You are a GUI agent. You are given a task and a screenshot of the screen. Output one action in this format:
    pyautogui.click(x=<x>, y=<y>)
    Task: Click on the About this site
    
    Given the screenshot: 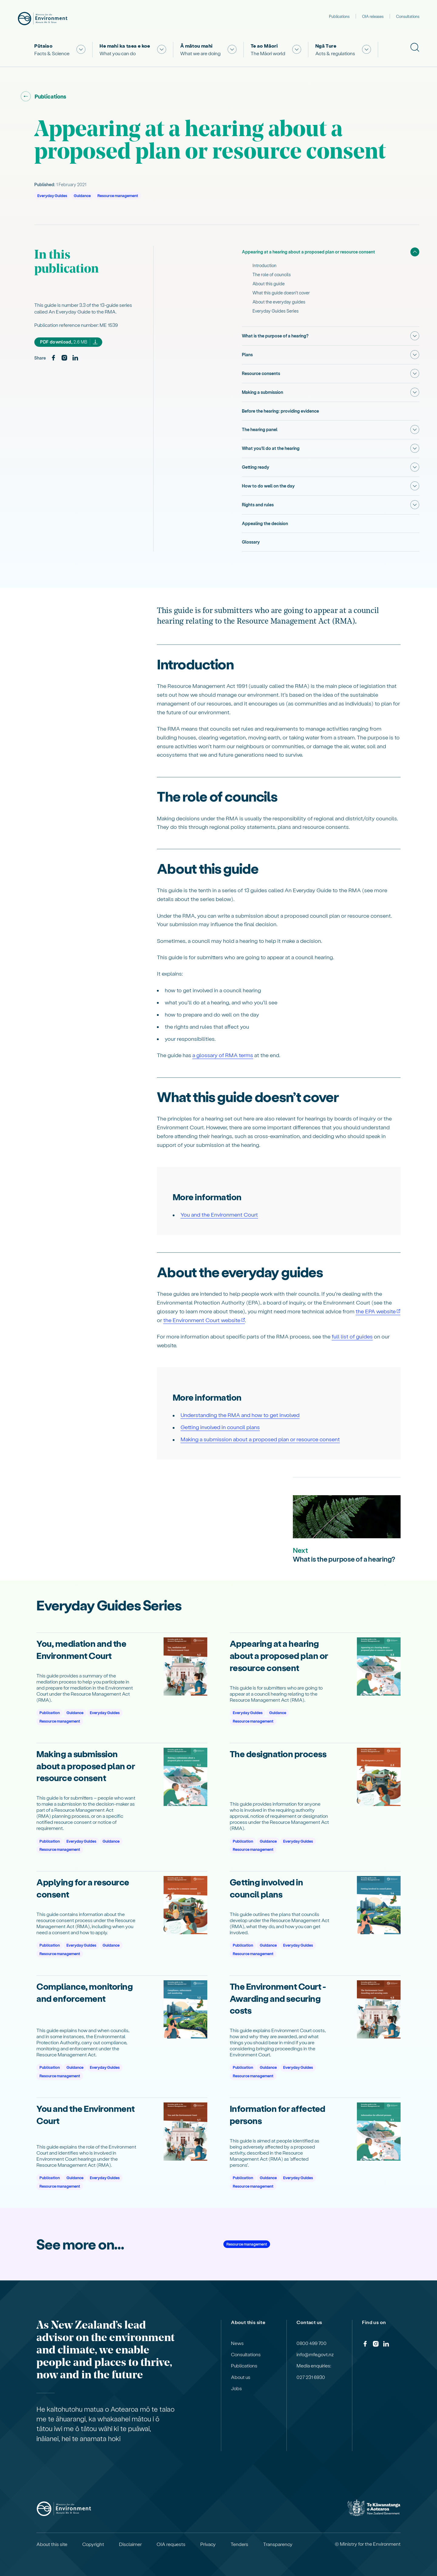 What is the action you would take?
    pyautogui.click(x=51, y=2541)
    